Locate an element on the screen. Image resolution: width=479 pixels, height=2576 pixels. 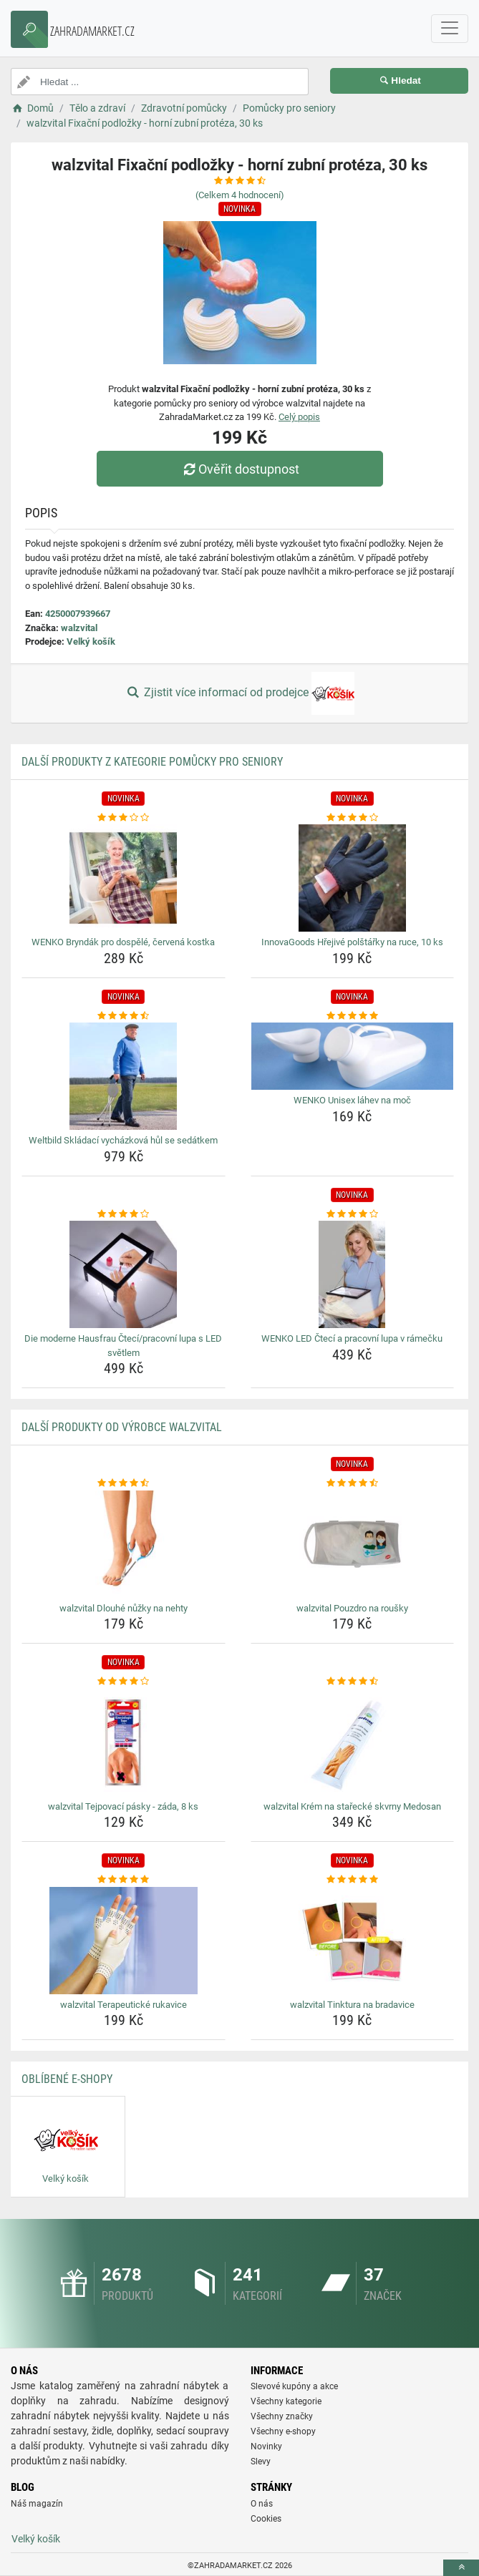
[walzvital-dlouhe-nuzky-na-nehty-img] is located at coordinates (123, 1544).